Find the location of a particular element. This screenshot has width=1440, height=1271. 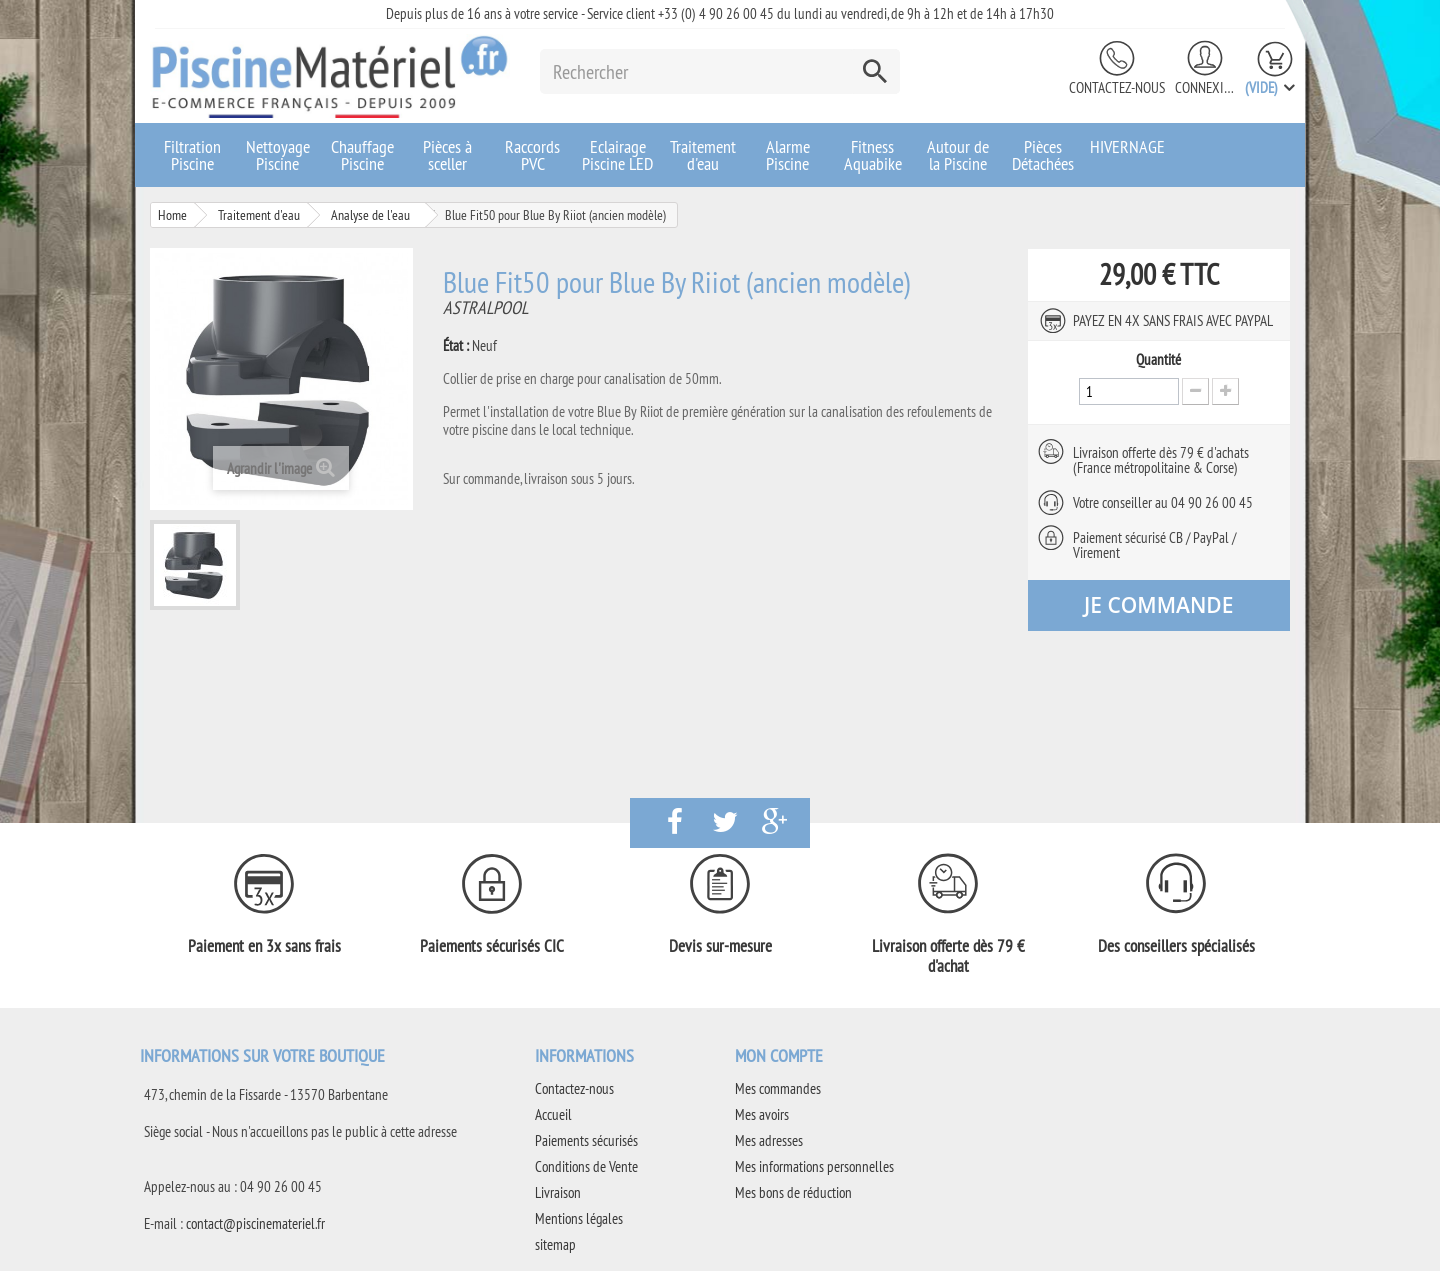

État : is located at coordinates (456, 346).